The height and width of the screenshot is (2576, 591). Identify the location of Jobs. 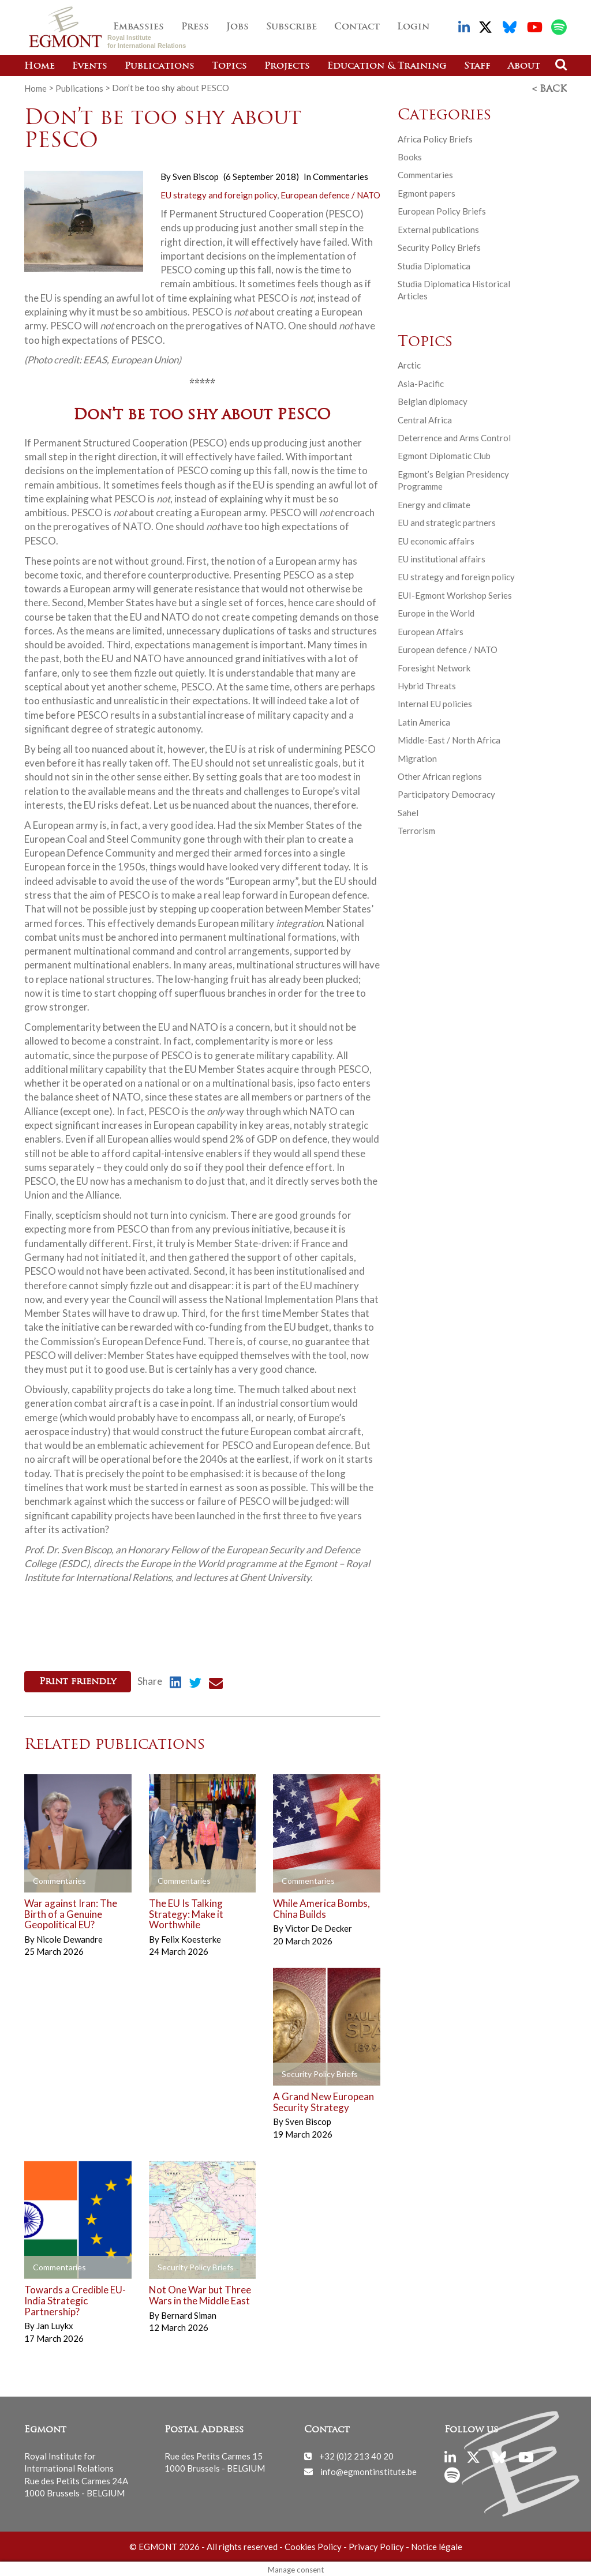
(237, 27).